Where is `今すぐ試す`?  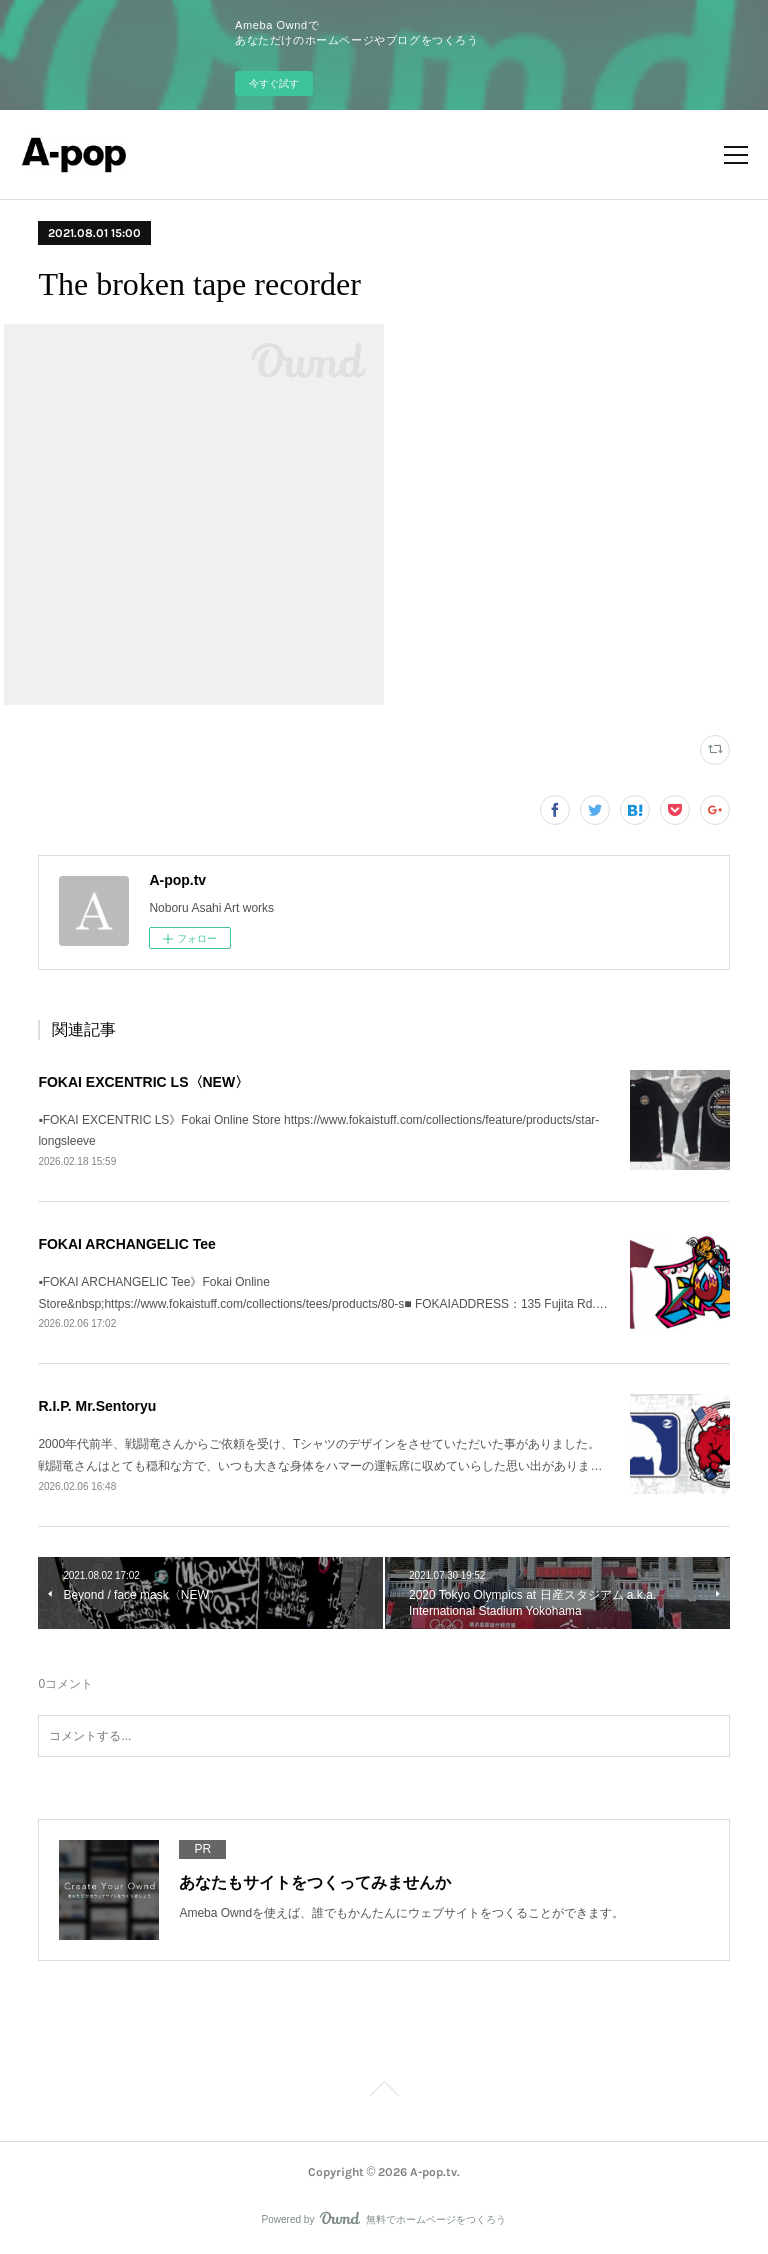
今すぐ試す is located at coordinates (274, 83).